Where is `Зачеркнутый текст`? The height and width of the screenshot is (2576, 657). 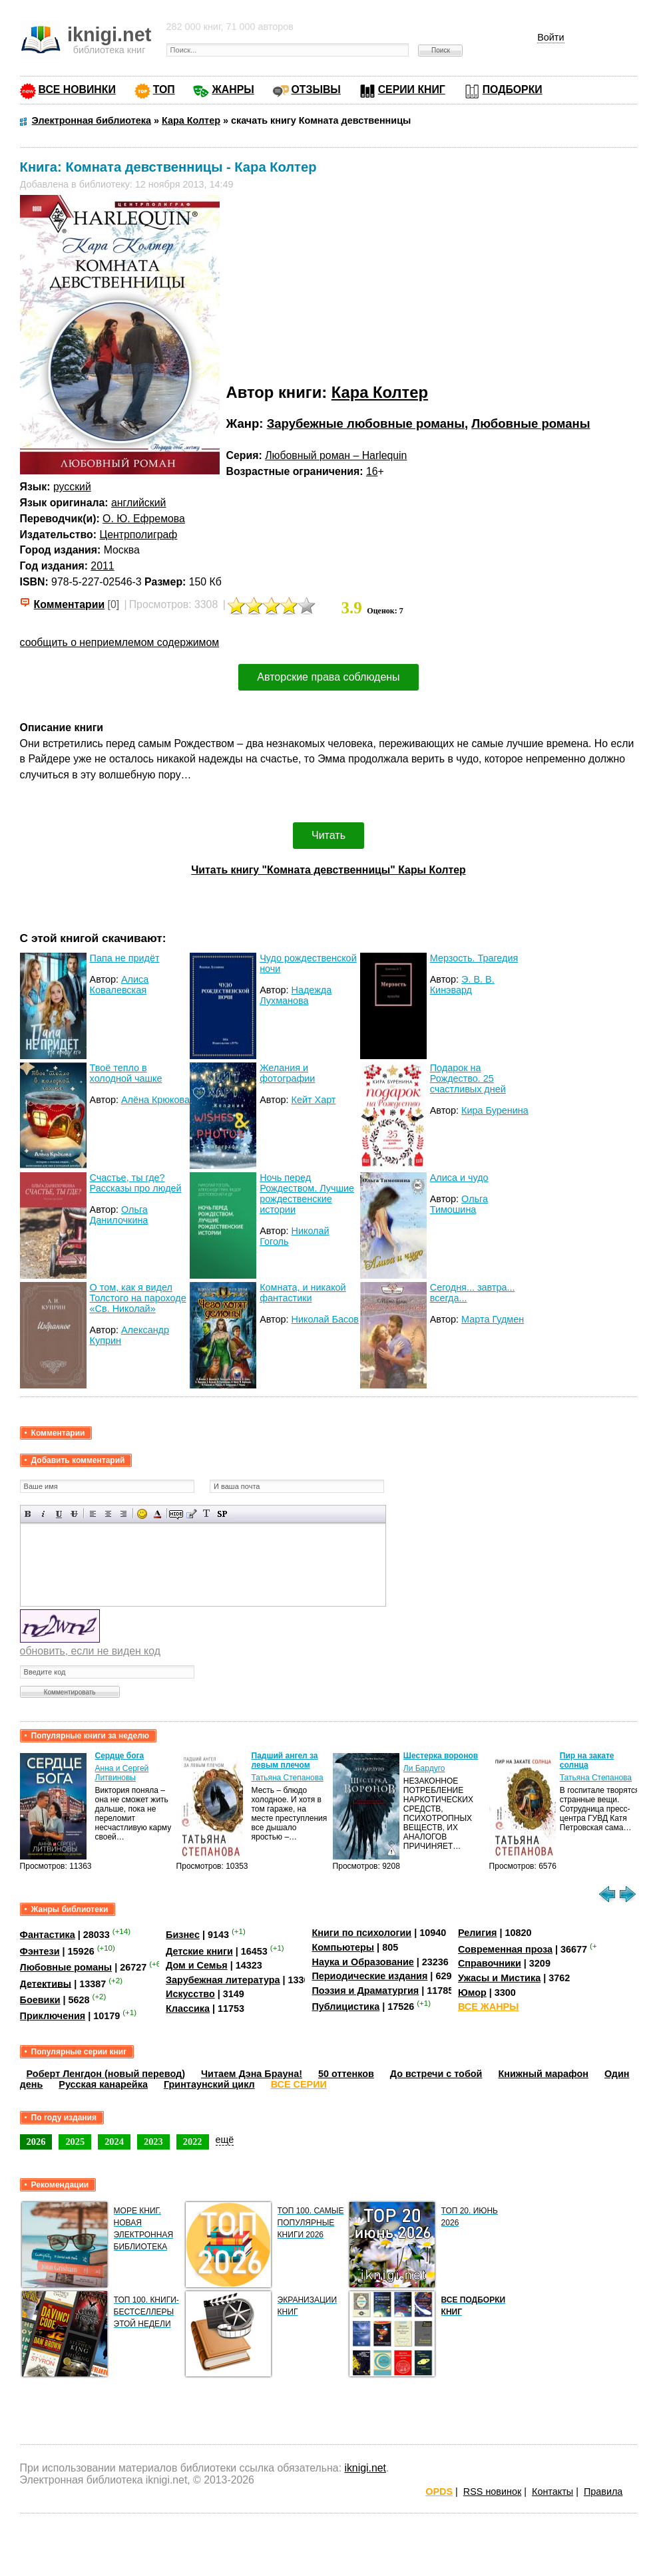
Зачеркнутый текст is located at coordinates (74, 1514).